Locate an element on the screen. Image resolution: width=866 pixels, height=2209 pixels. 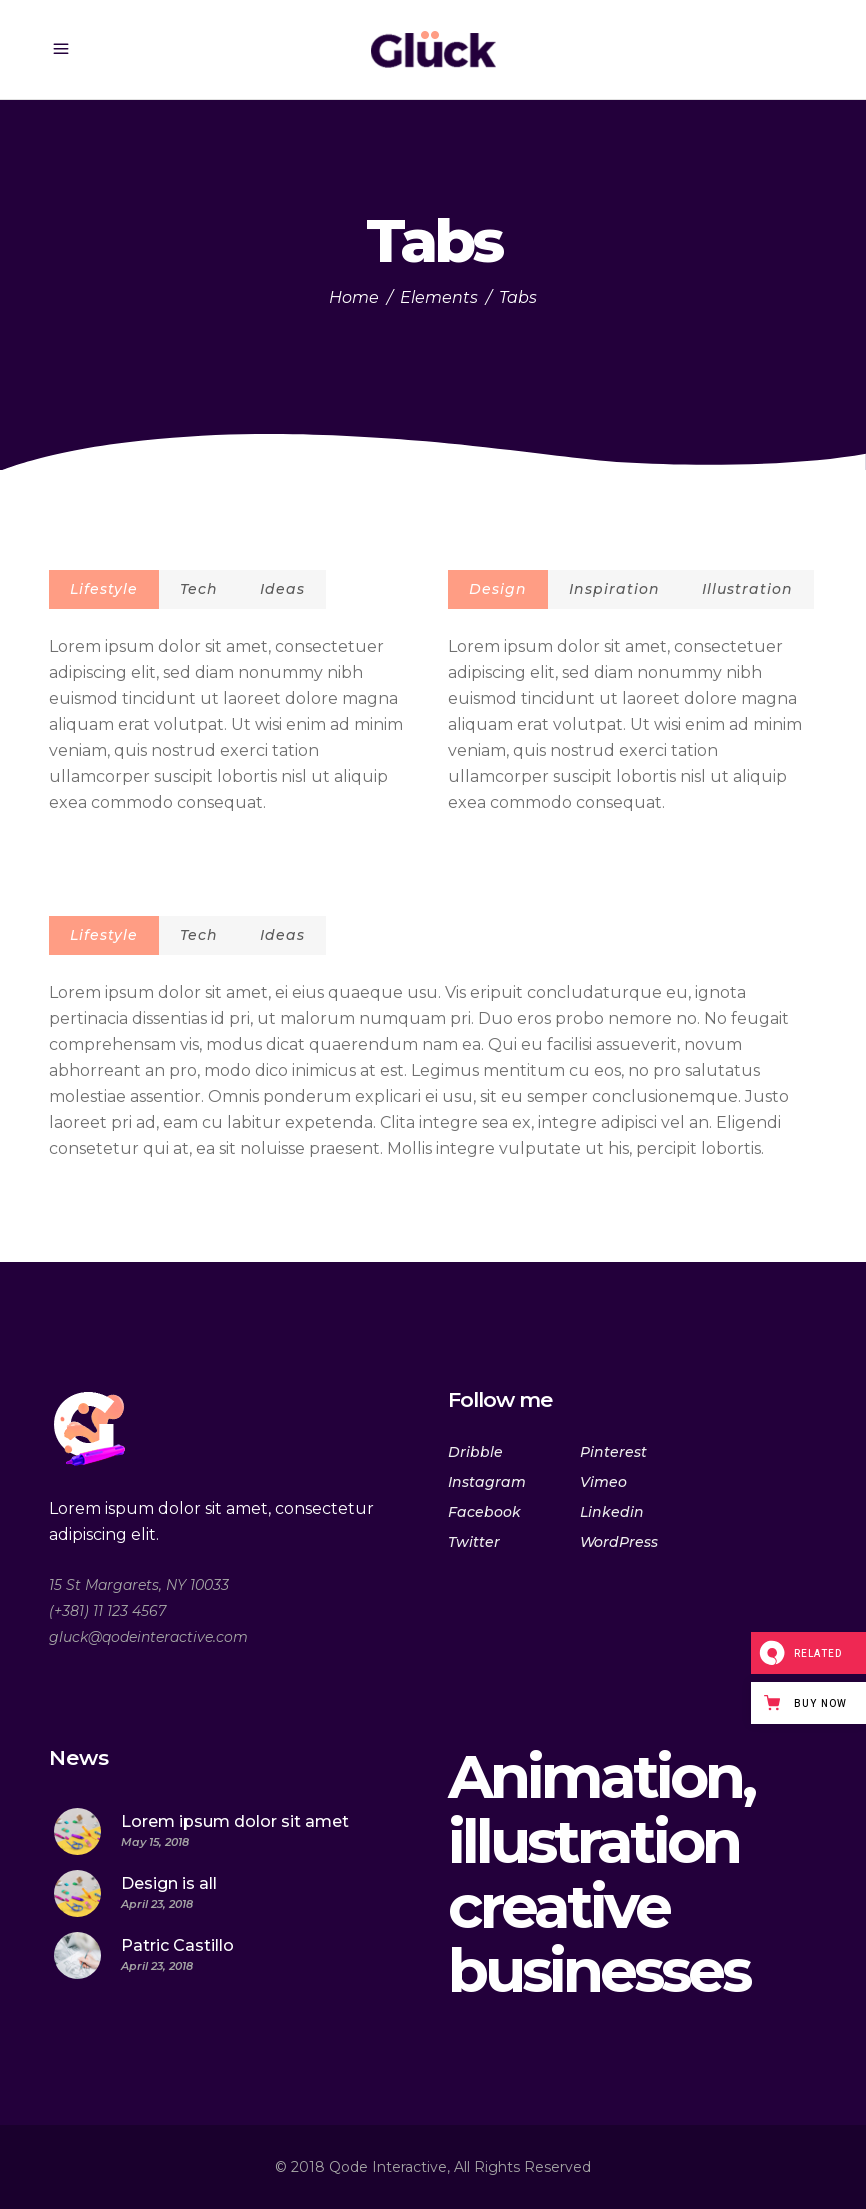
Inspiration is located at coordinates (614, 589).